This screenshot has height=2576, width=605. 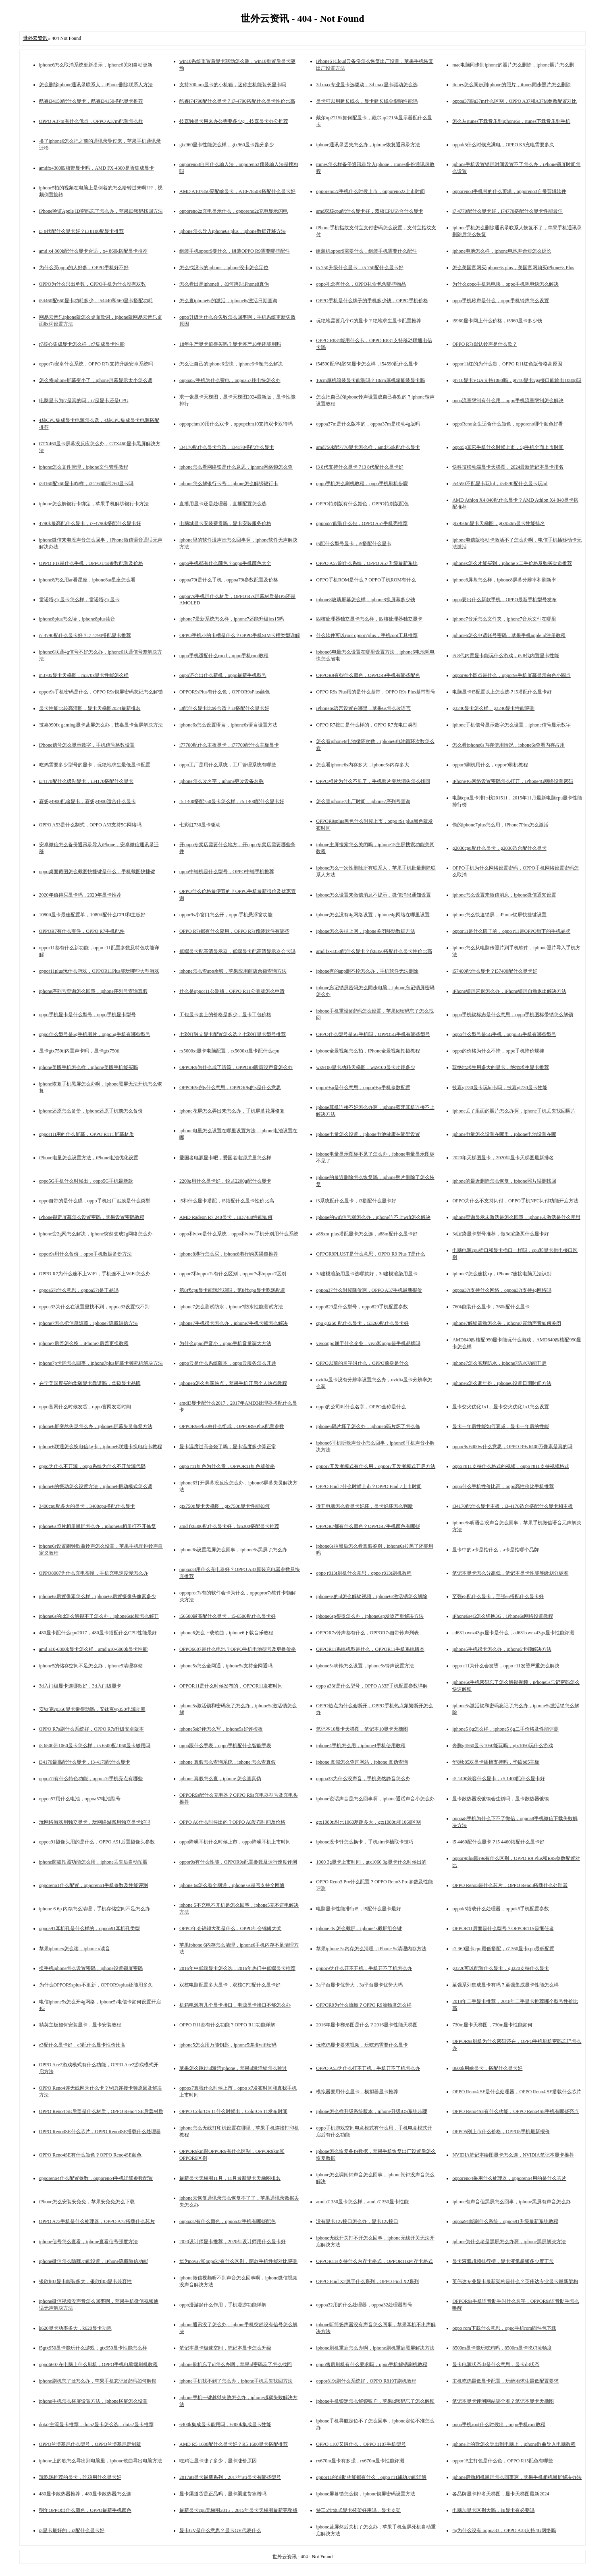 I want to click on 2016年显卡梯形图是什么？2016显卡性能天梯图, so click(x=367, y=2025).